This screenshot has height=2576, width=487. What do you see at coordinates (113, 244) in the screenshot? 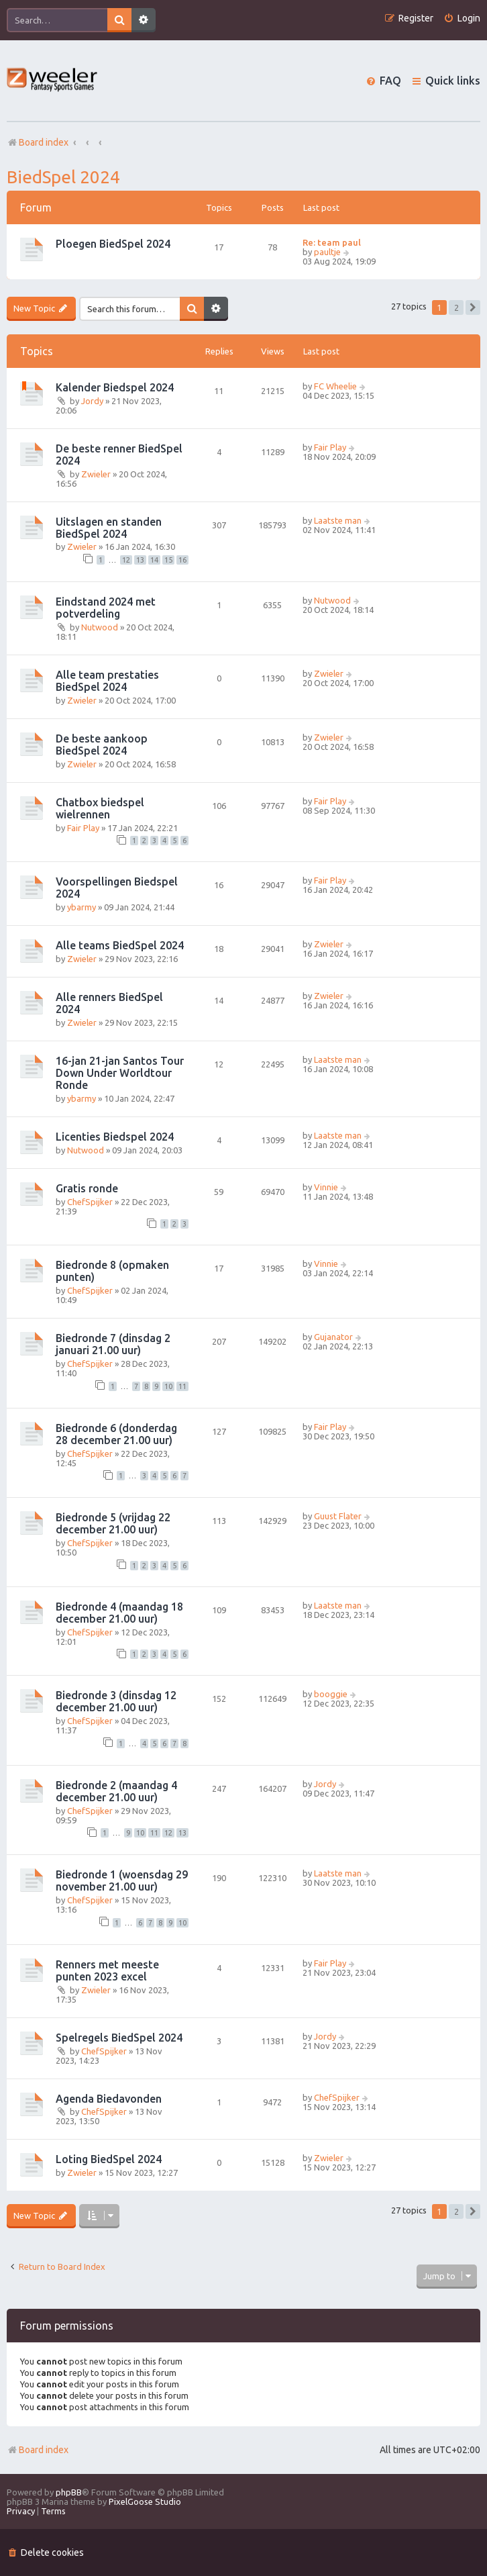
I see `Ploegen BiedSpel 2024` at bounding box center [113, 244].